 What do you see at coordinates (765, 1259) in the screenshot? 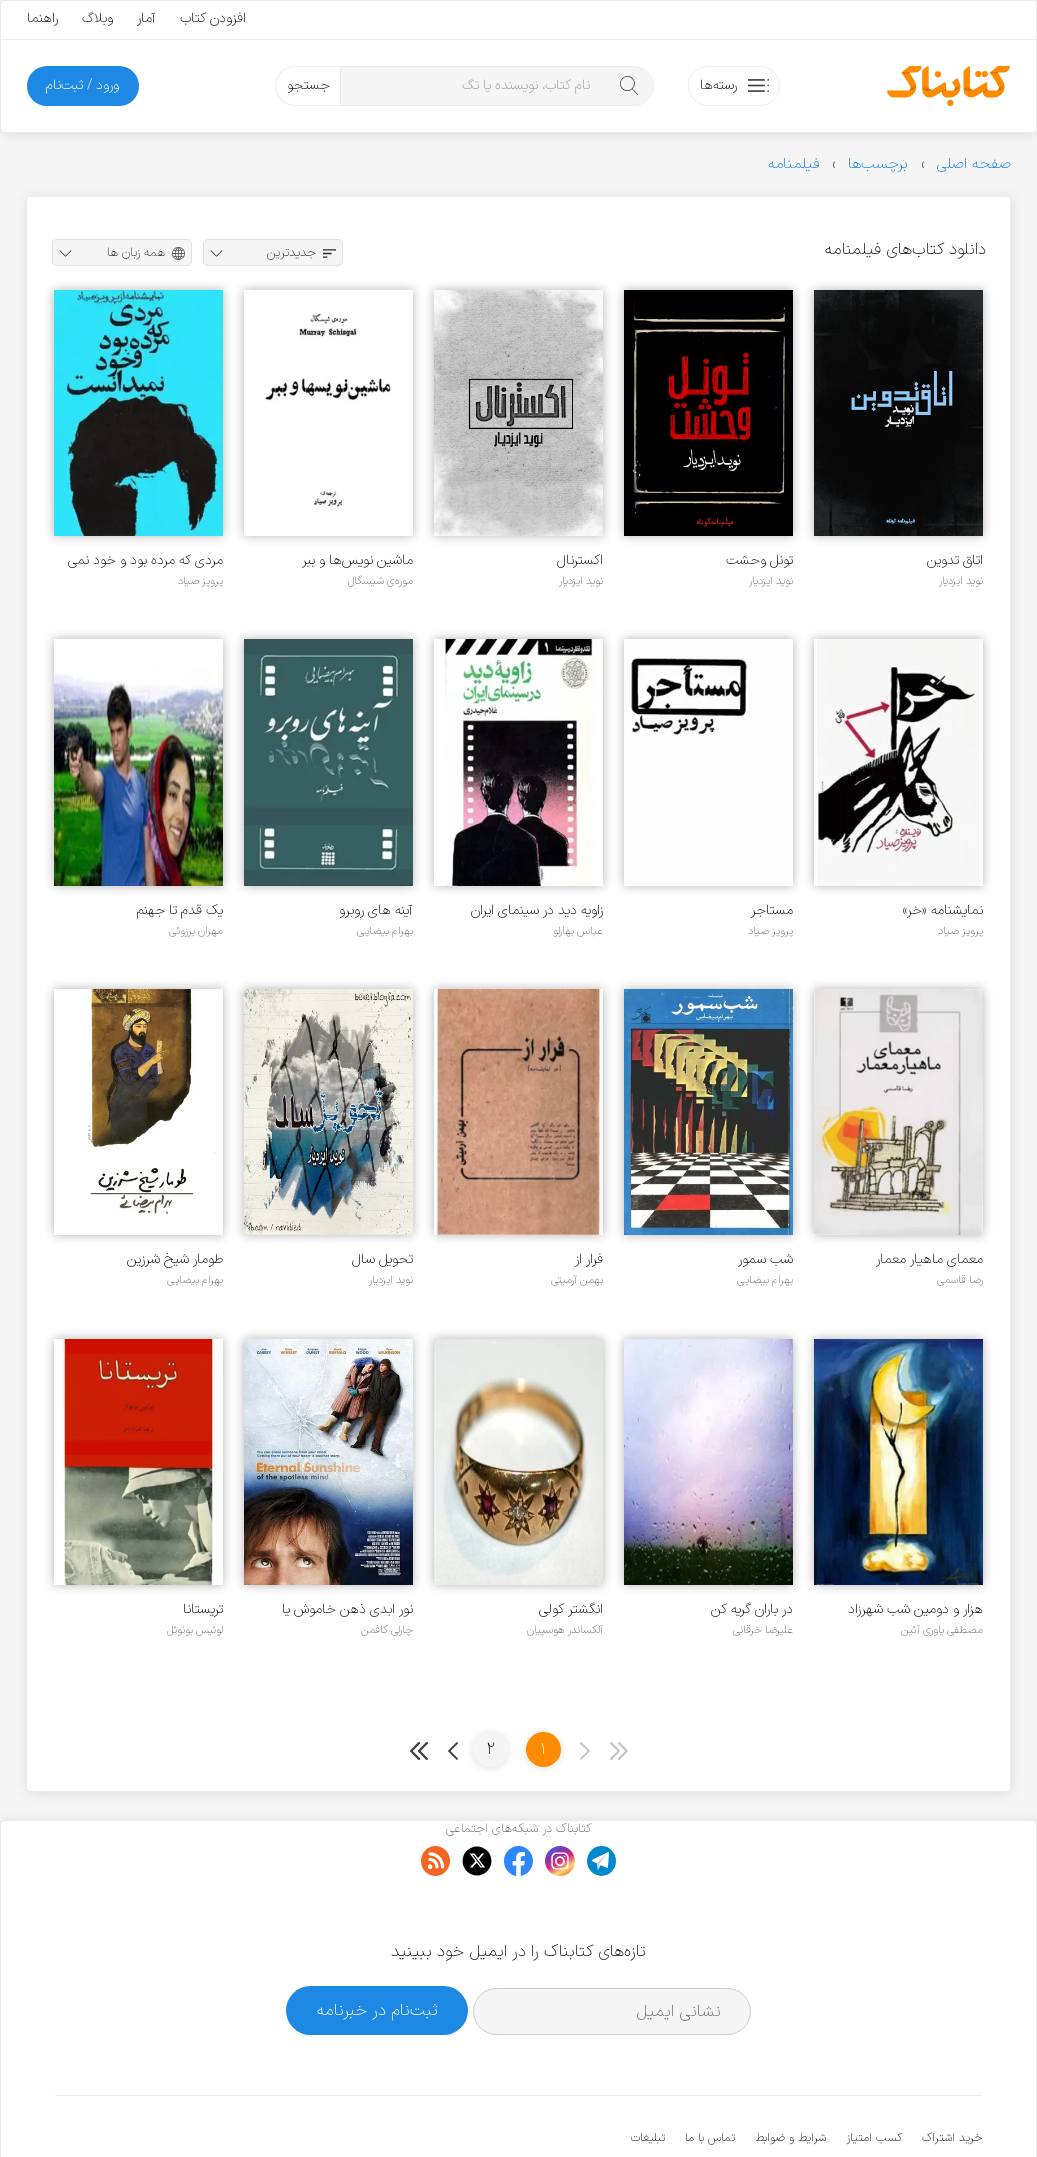
I see `شب سمور` at bounding box center [765, 1259].